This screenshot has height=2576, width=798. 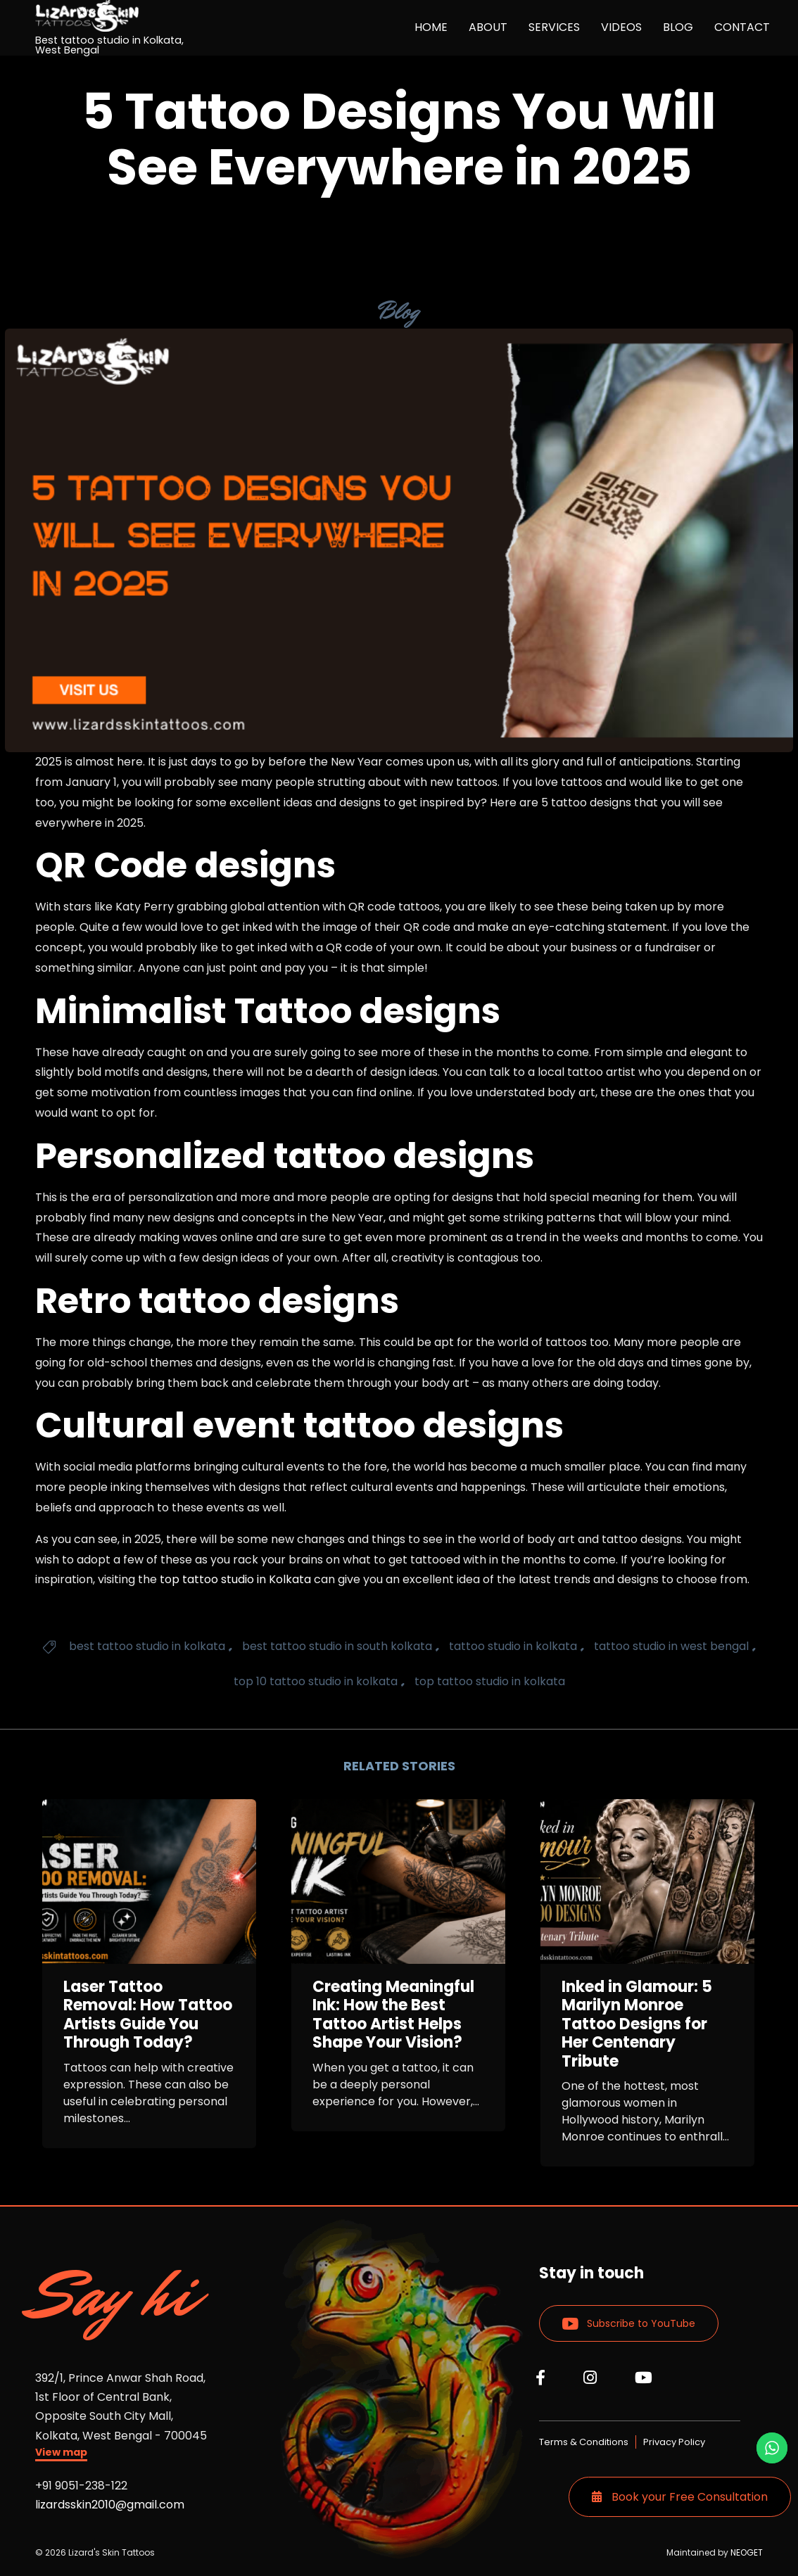 I want to click on NEOGET, so click(x=746, y=2552).